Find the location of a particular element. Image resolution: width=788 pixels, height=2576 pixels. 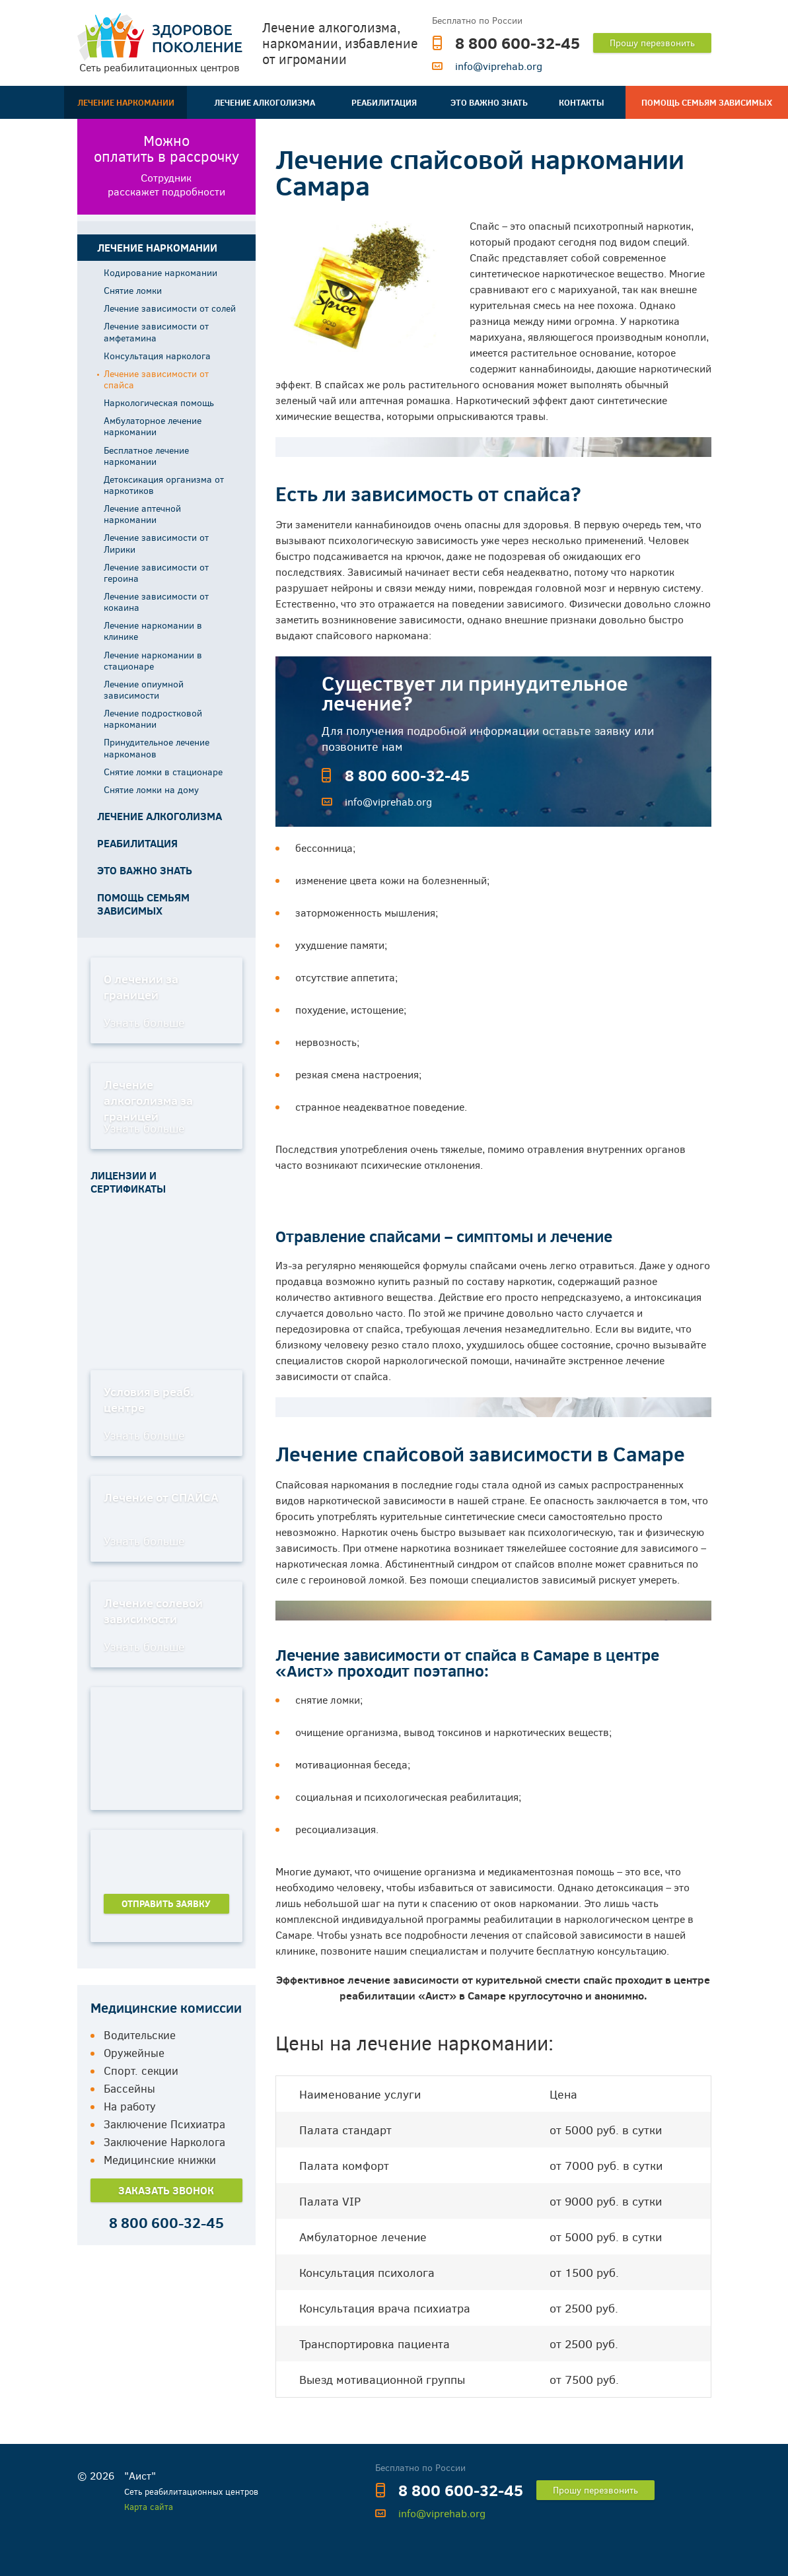

8 800 600-32-45 is located at coordinates (517, 42).